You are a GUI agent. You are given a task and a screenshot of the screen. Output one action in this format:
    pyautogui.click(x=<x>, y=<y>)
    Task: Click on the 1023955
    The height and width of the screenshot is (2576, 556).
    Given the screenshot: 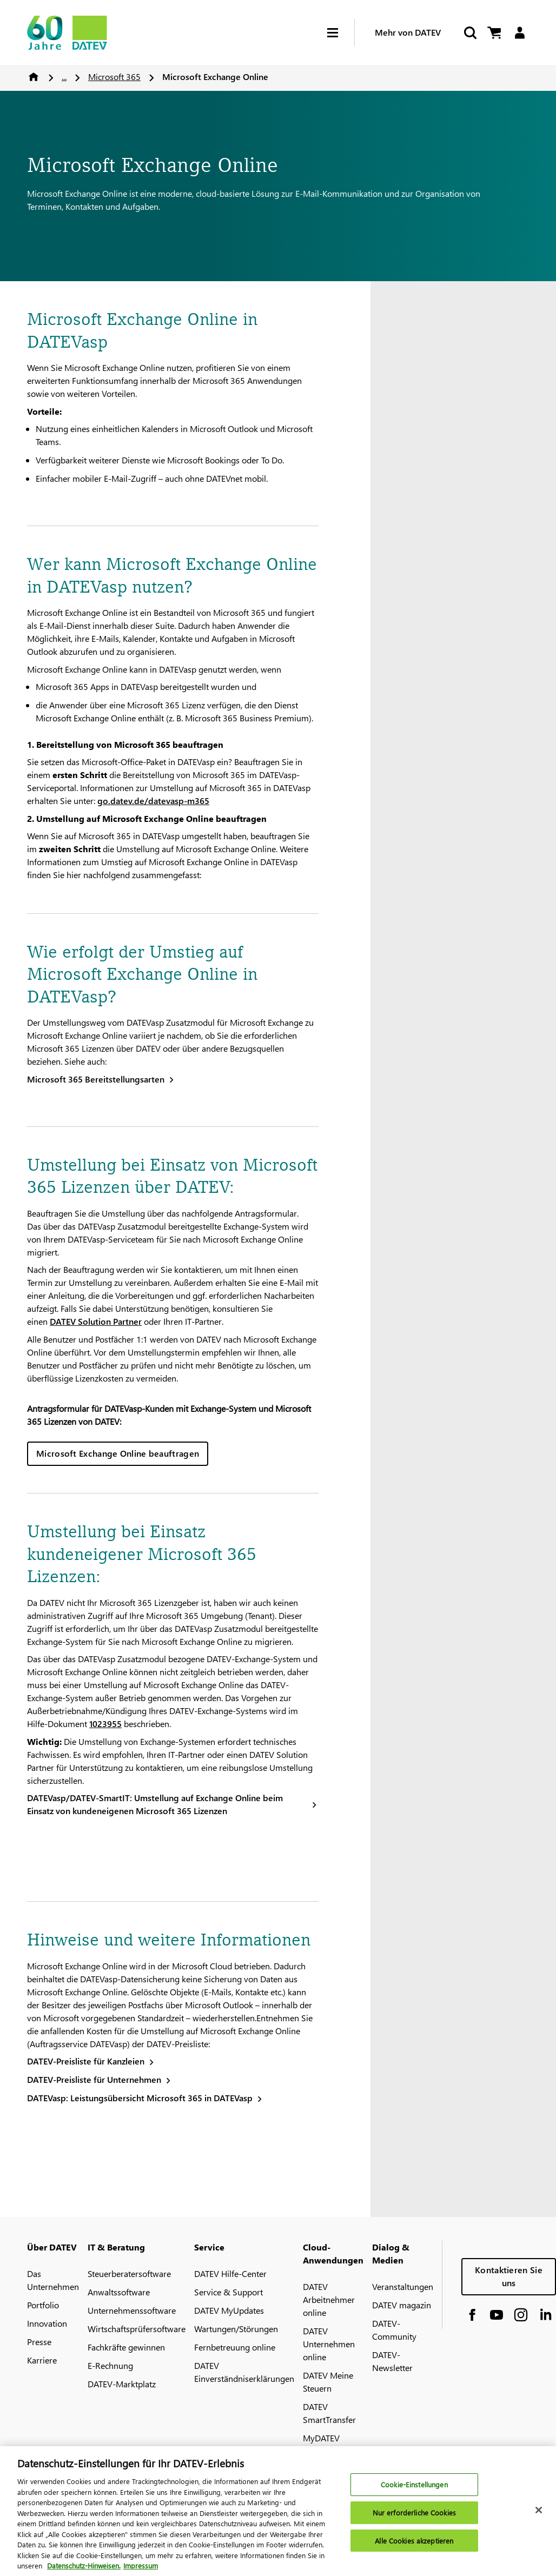 What is the action you would take?
    pyautogui.click(x=105, y=1723)
    